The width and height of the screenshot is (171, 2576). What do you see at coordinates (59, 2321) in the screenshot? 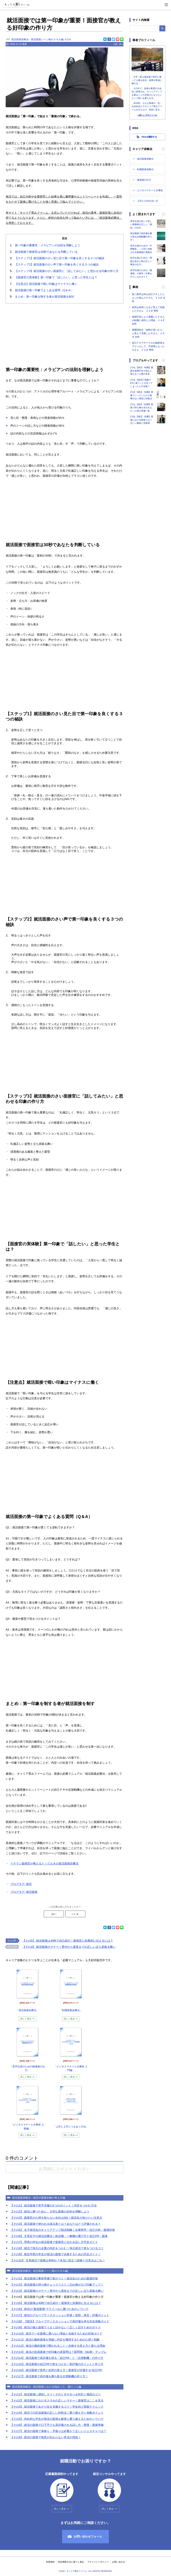
I see `【その8】 【就活】グループディスカッションで高評価を得る完全攻略ガイド` at bounding box center [59, 2321].